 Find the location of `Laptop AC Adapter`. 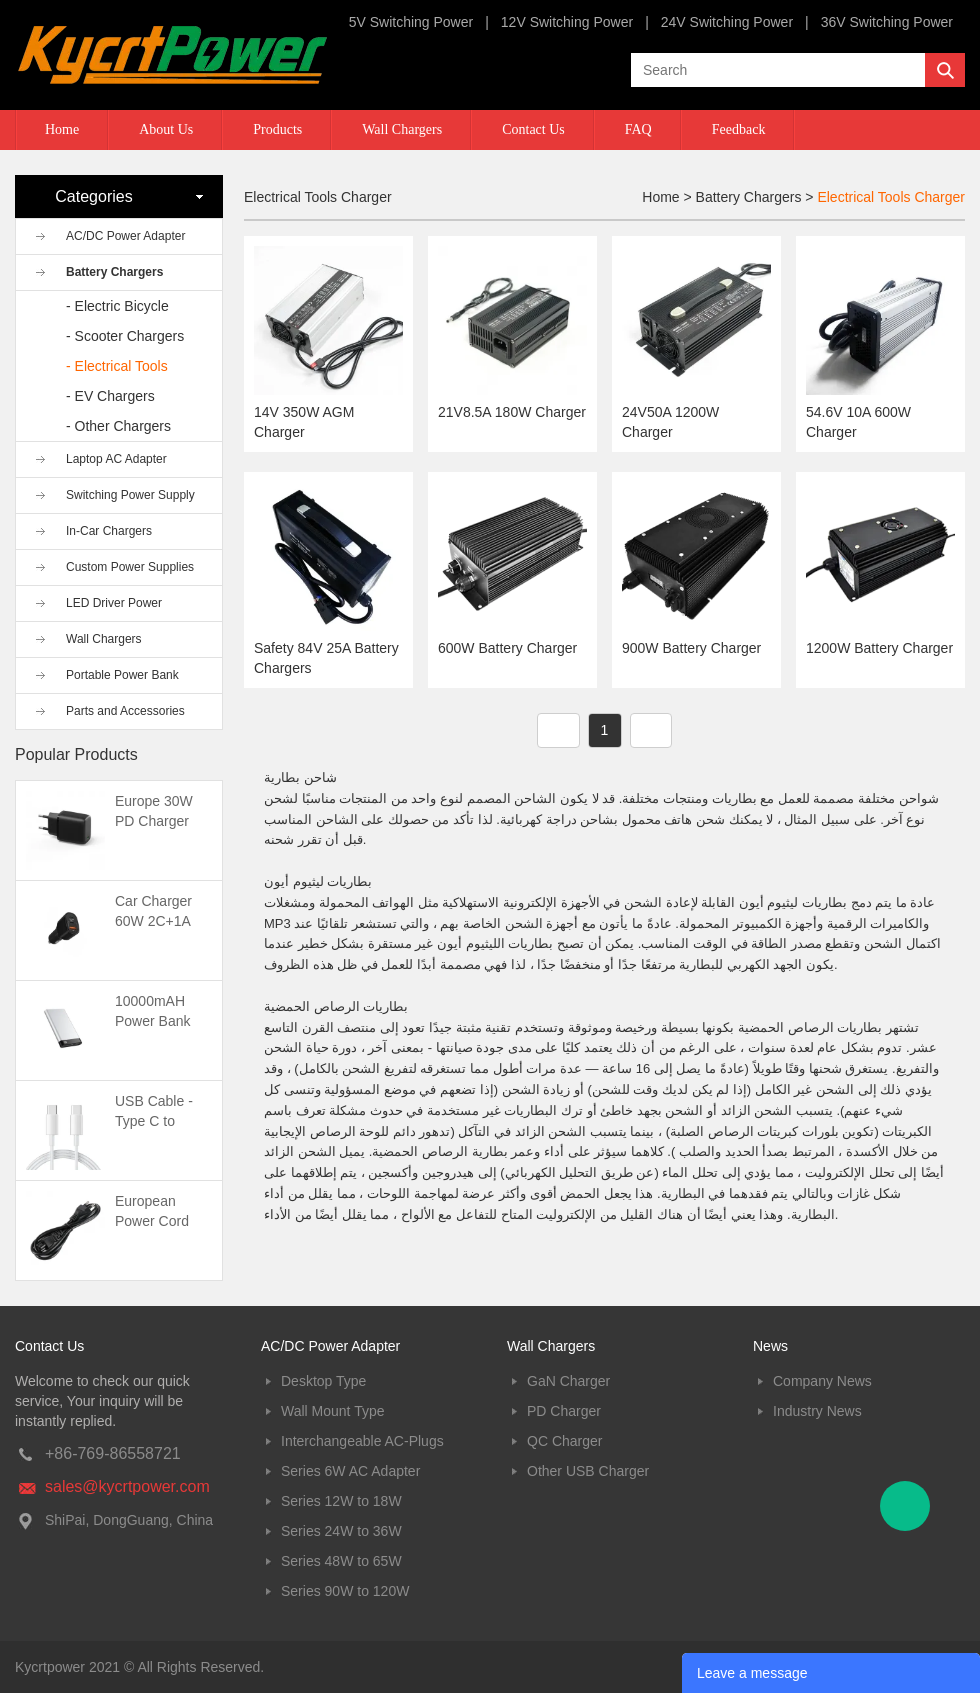

Laptop AC Adapter is located at coordinates (116, 459).